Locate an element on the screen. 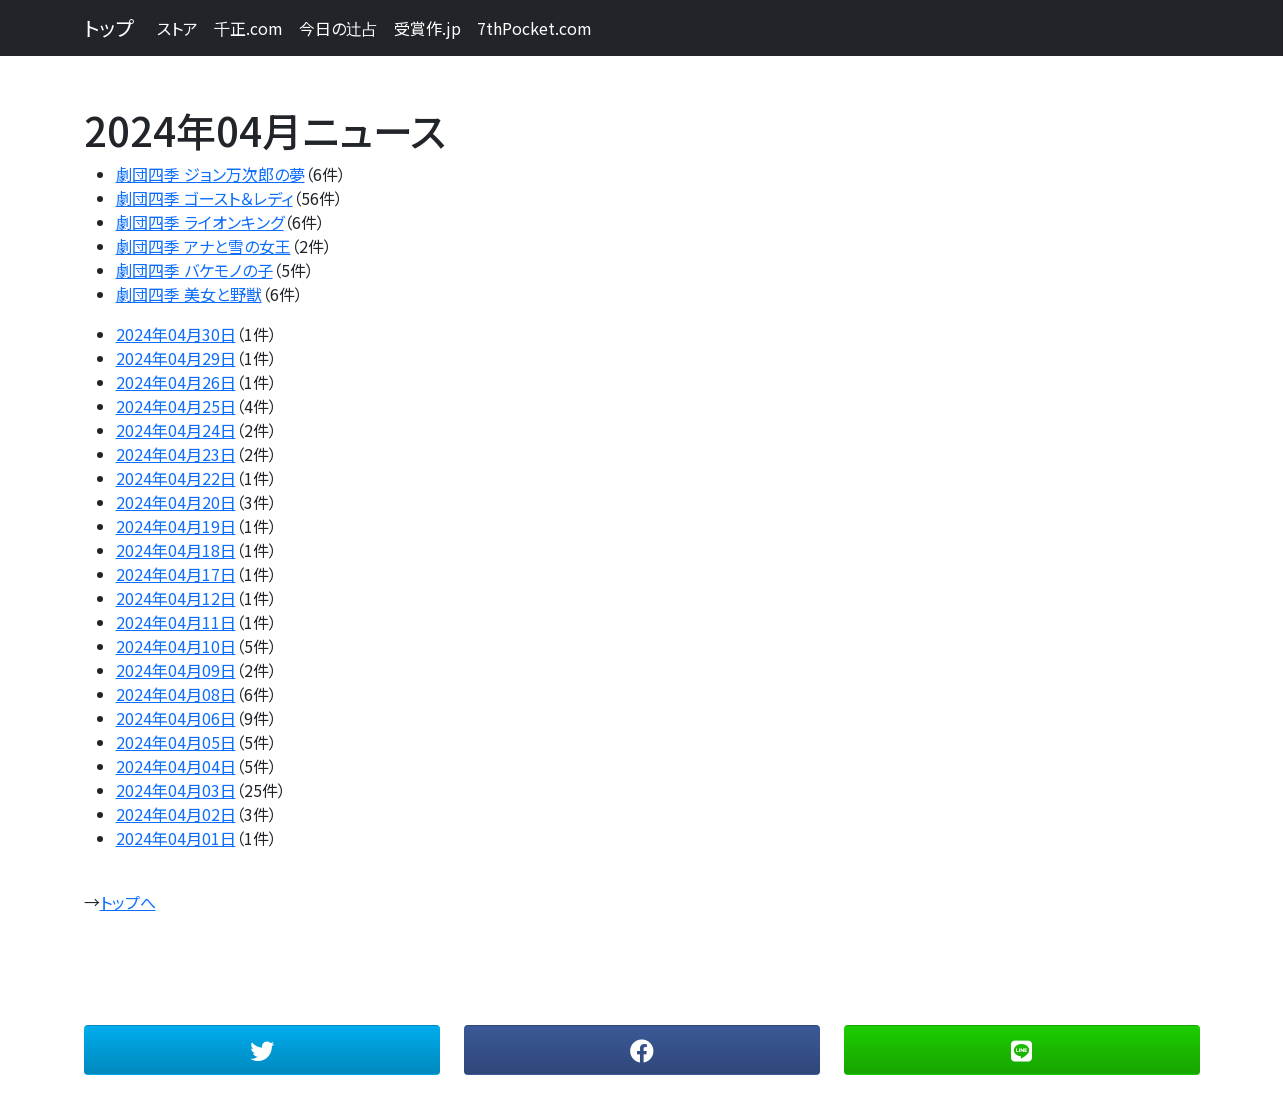 The width and height of the screenshot is (1283, 1099). 2024年04月23日 is located at coordinates (176, 454).